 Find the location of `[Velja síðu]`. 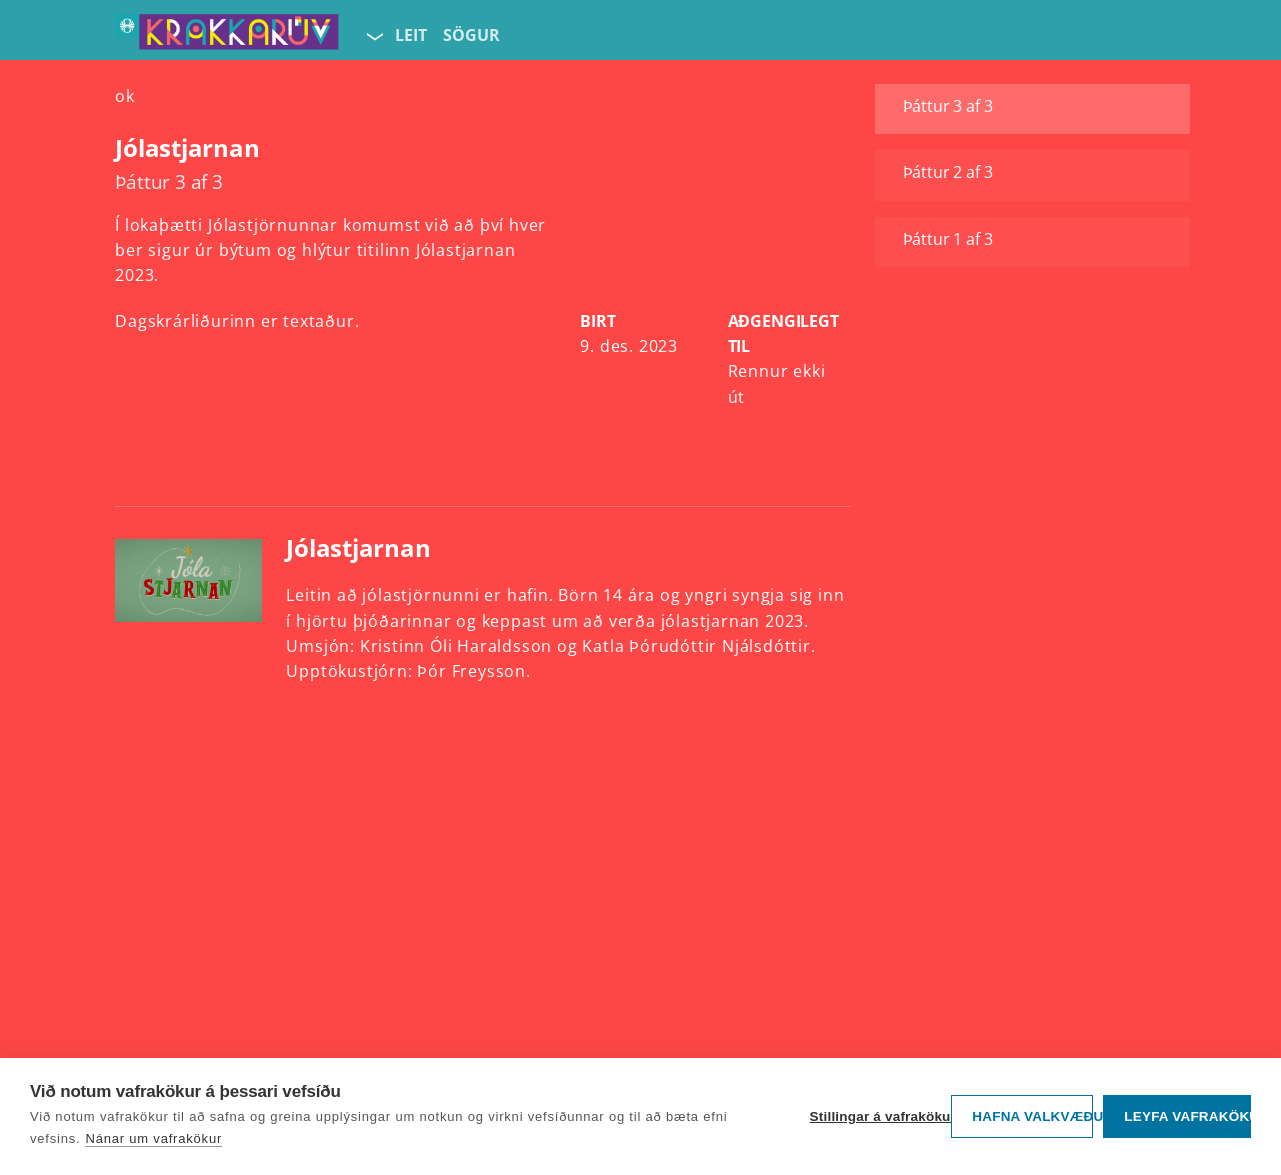

[Velja síðu] is located at coordinates (373, 36).